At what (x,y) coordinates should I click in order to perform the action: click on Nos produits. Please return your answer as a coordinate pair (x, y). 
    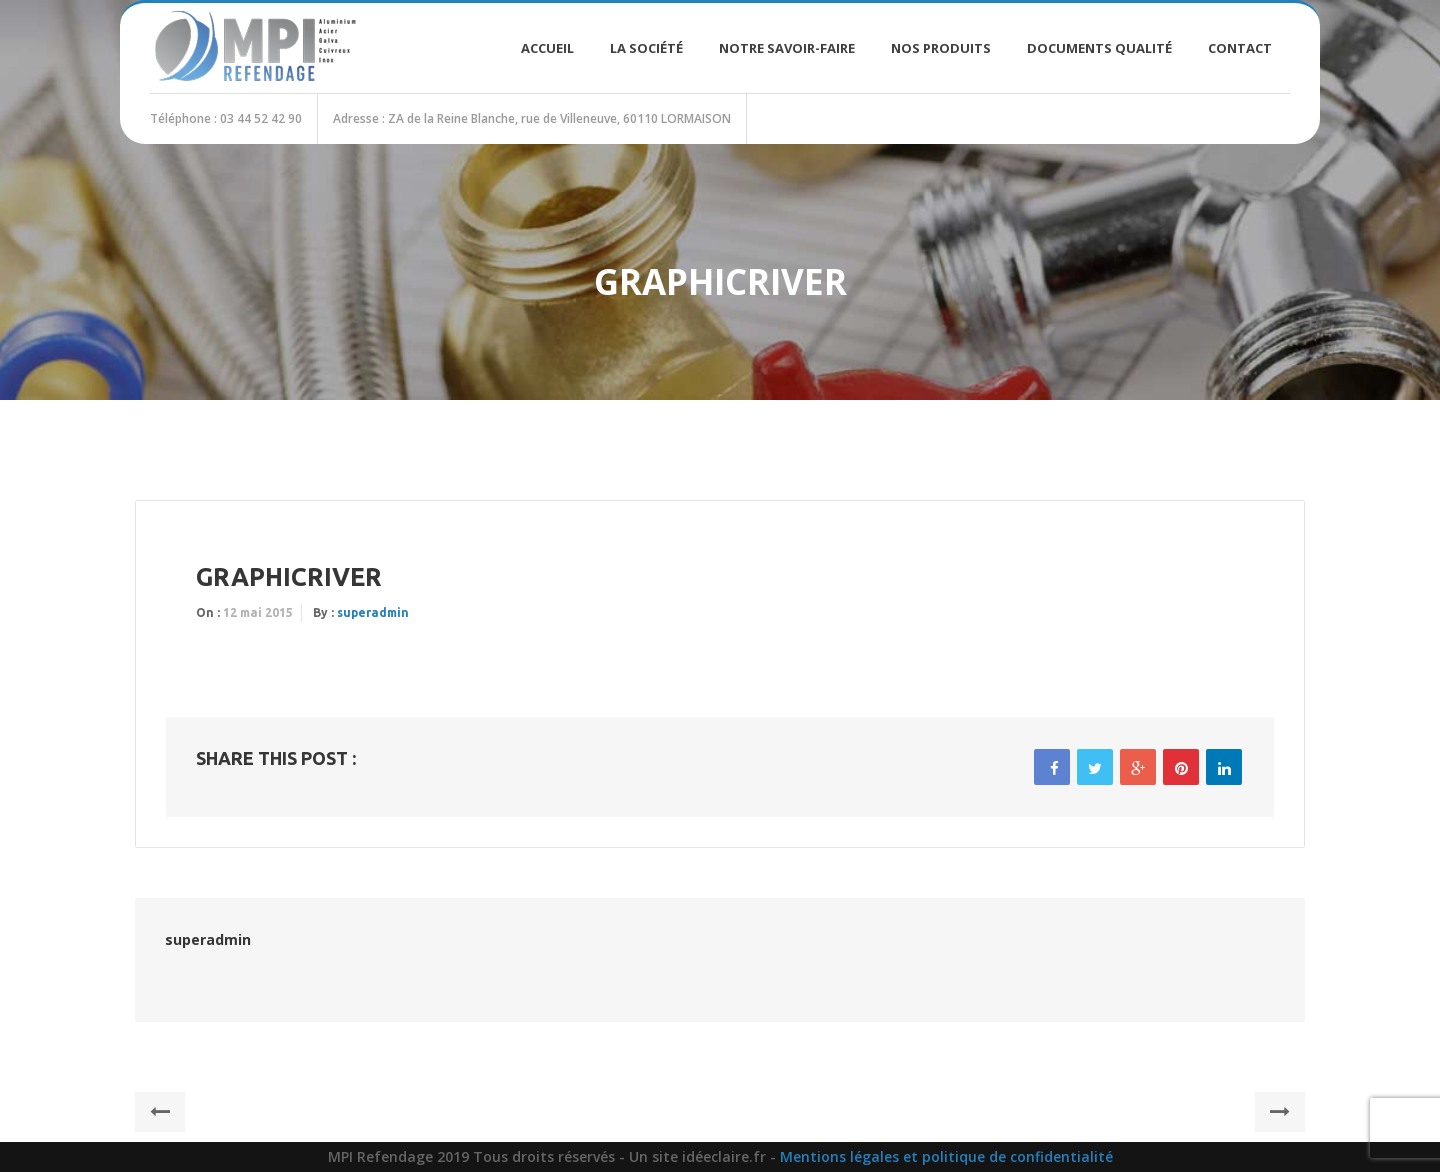
    Looking at the image, I should click on (941, 48).